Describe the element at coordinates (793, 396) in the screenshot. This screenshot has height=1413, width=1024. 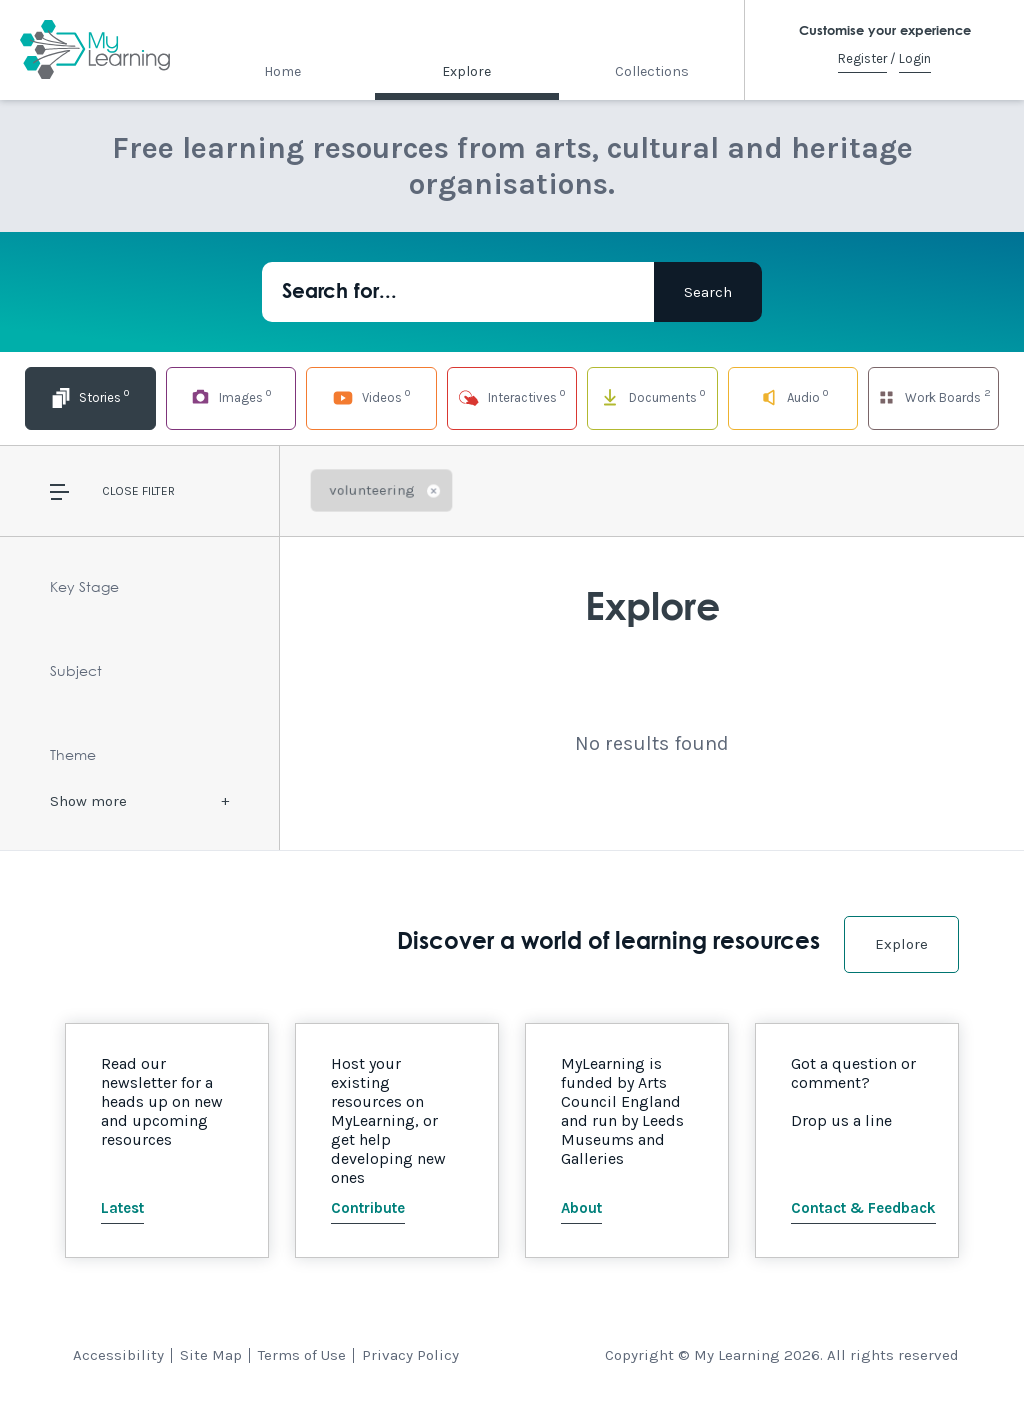
I see `Audio` at that location.